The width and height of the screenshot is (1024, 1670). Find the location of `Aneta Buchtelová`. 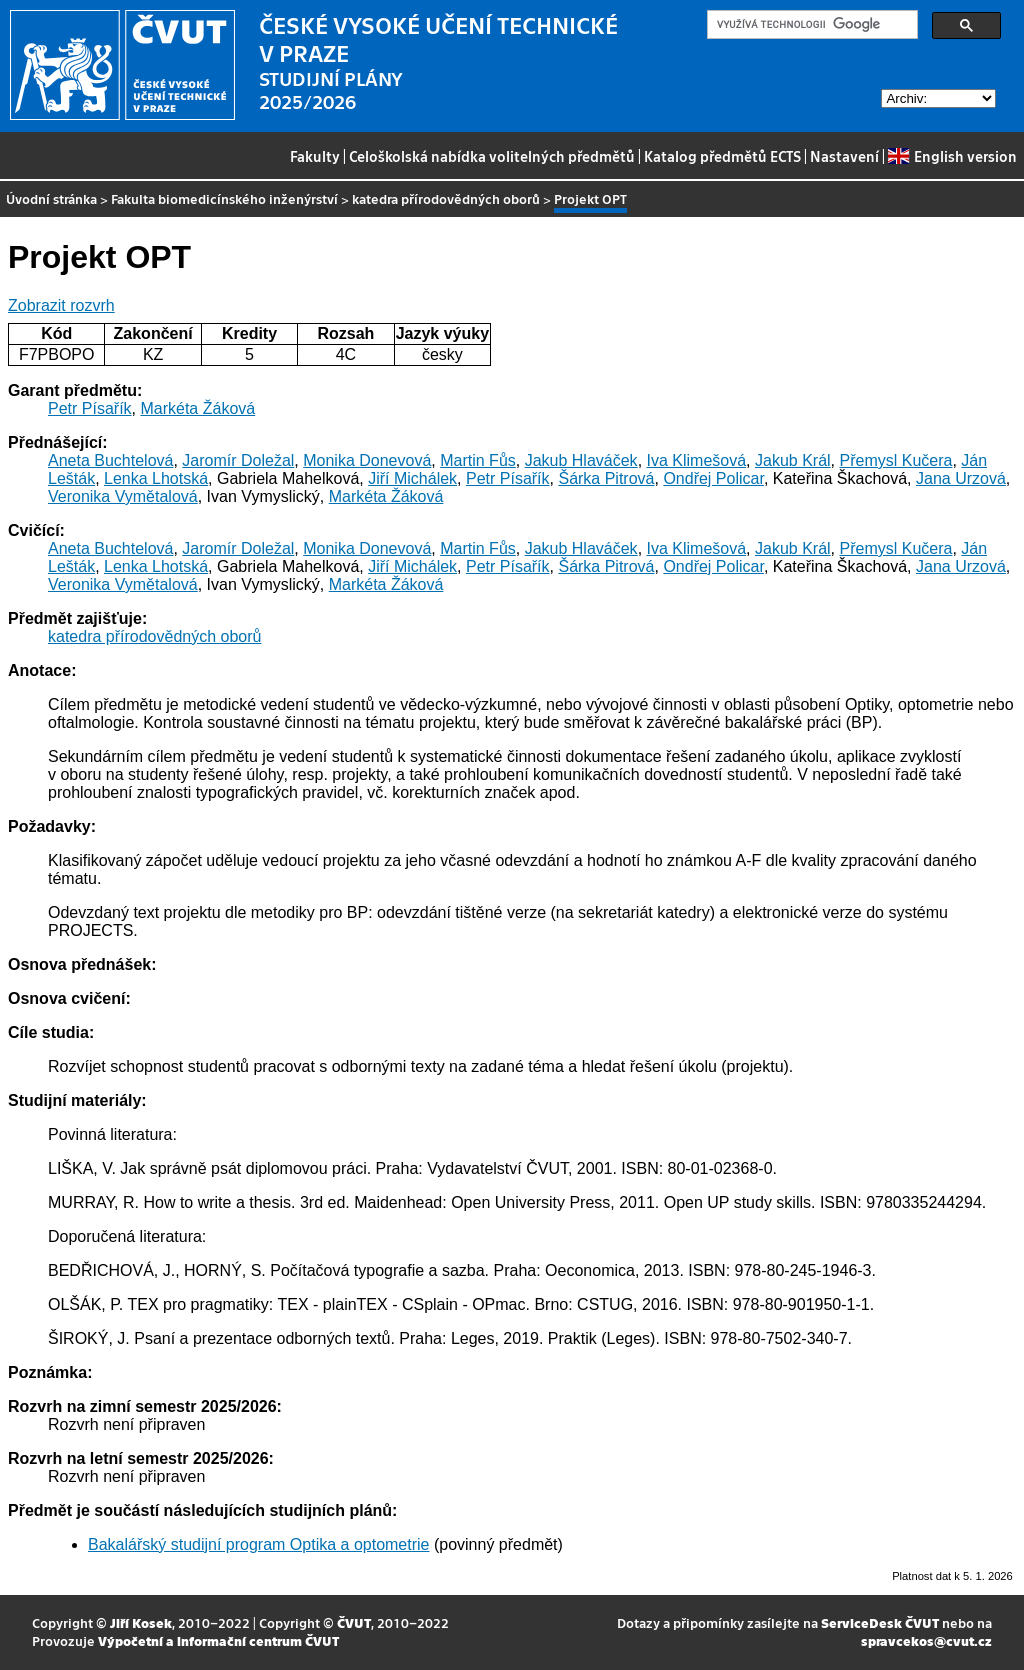

Aneta Buchtelová is located at coordinates (110, 460).